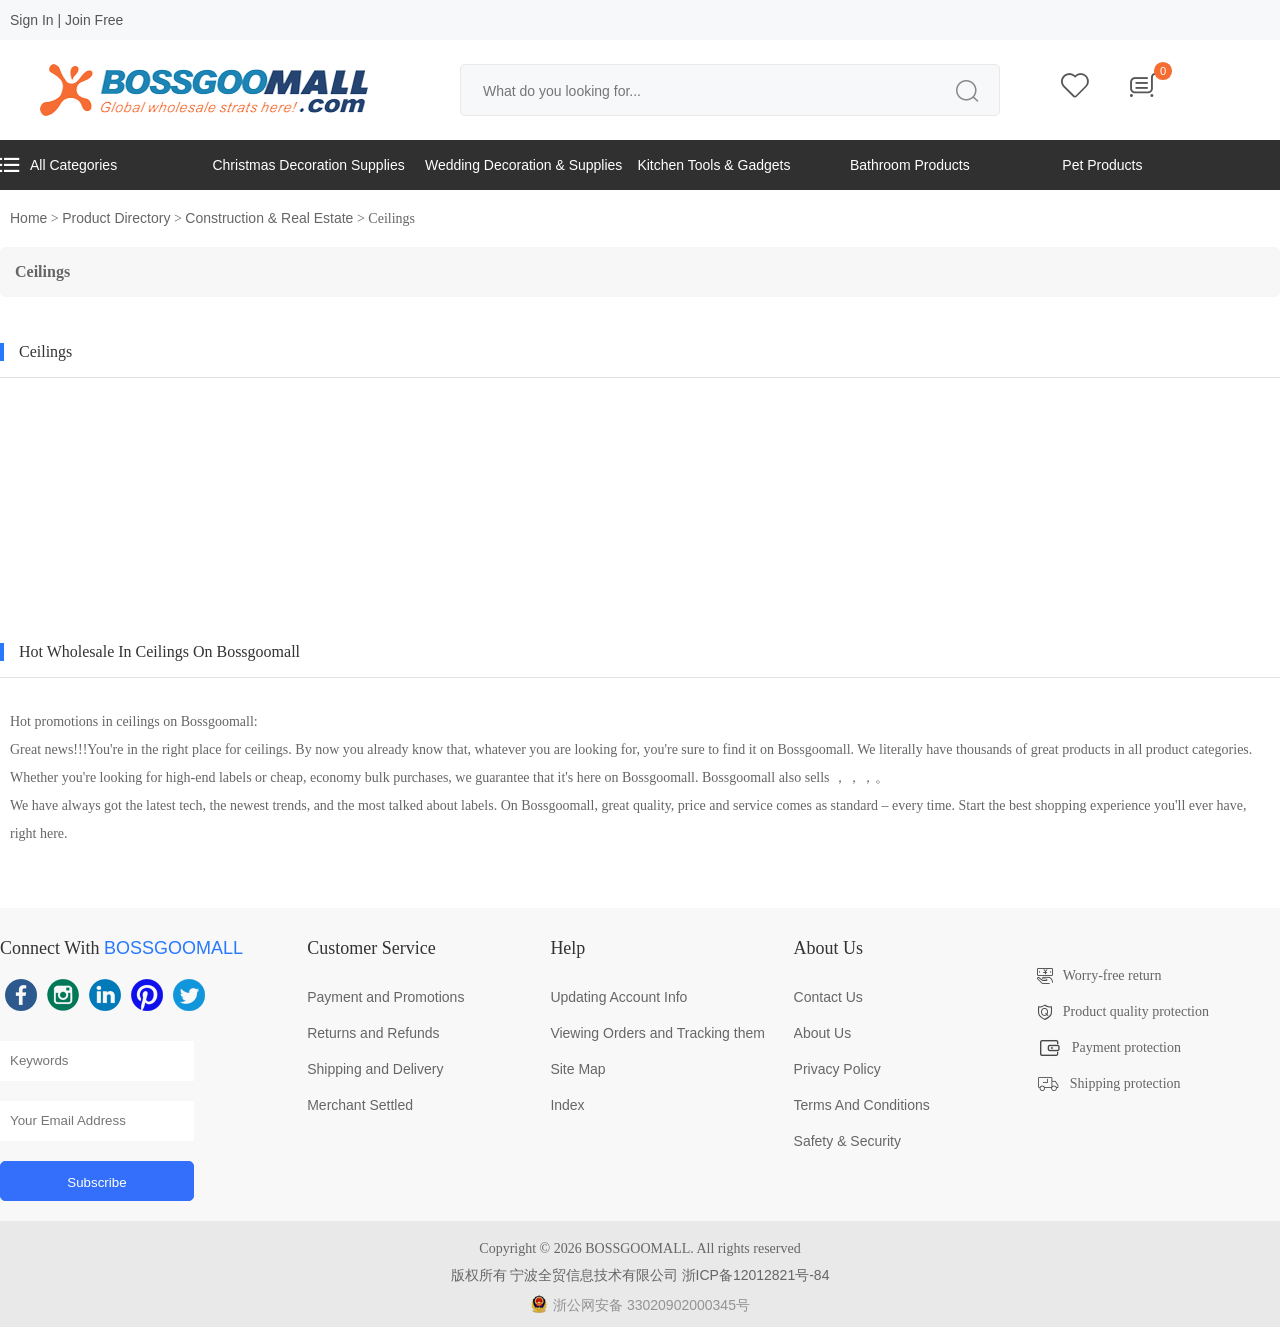 This screenshot has width=1280, height=1327. Describe the element at coordinates (828, 997) in the screenshot. I see `Contact Us` at that location.